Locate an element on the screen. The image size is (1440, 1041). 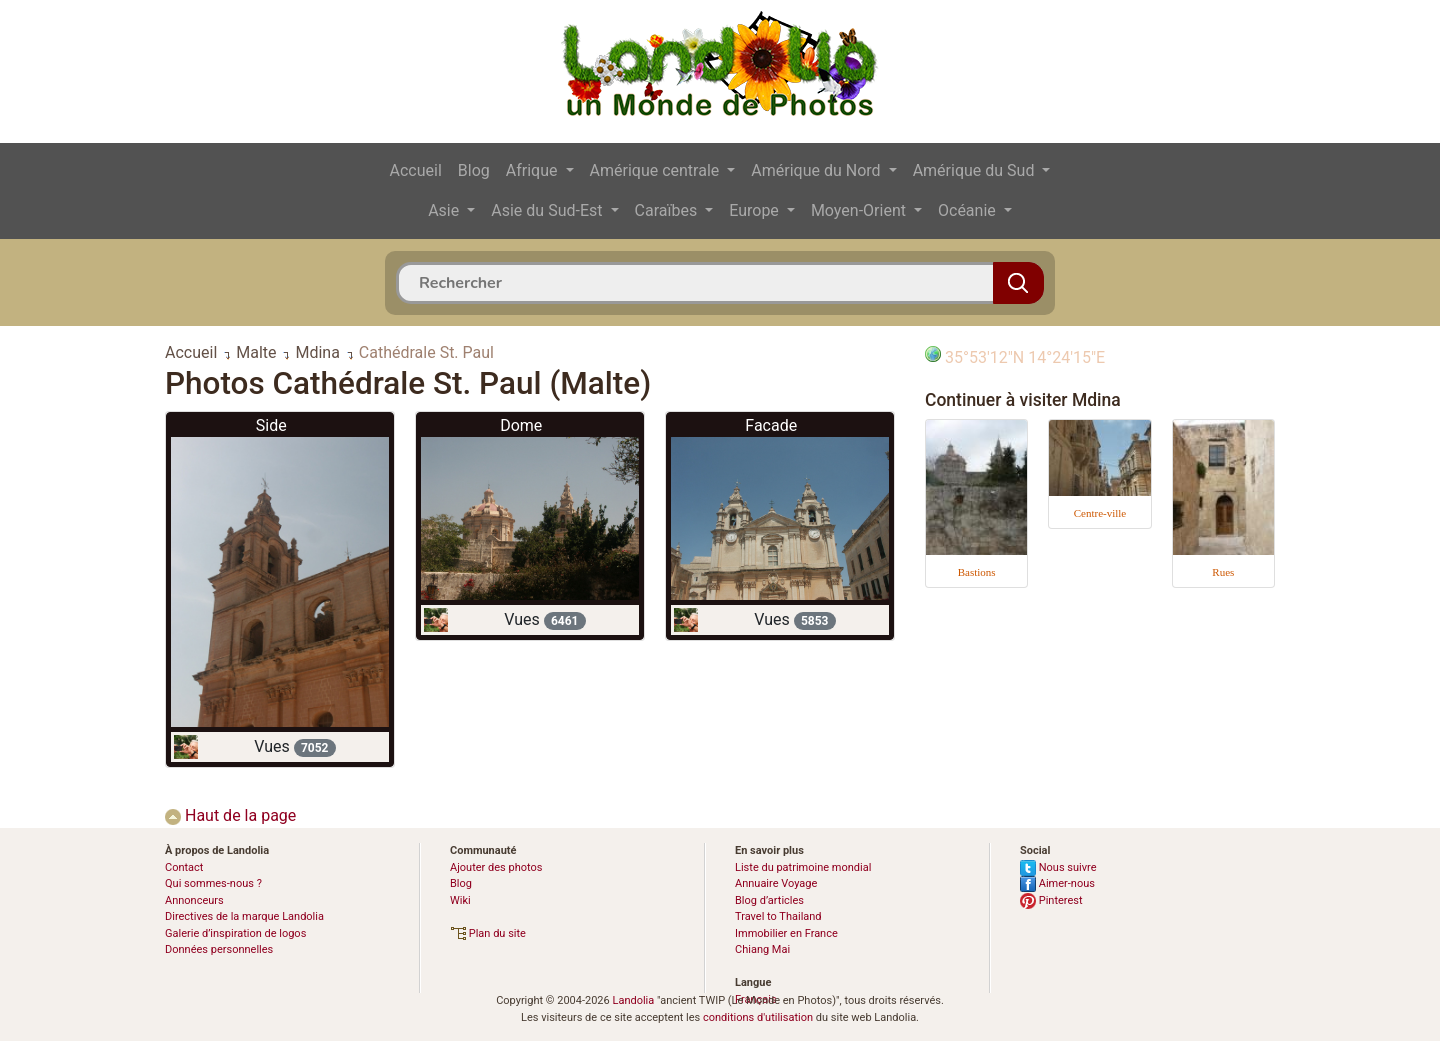
Plan du site is located at coordinates (488, 933).